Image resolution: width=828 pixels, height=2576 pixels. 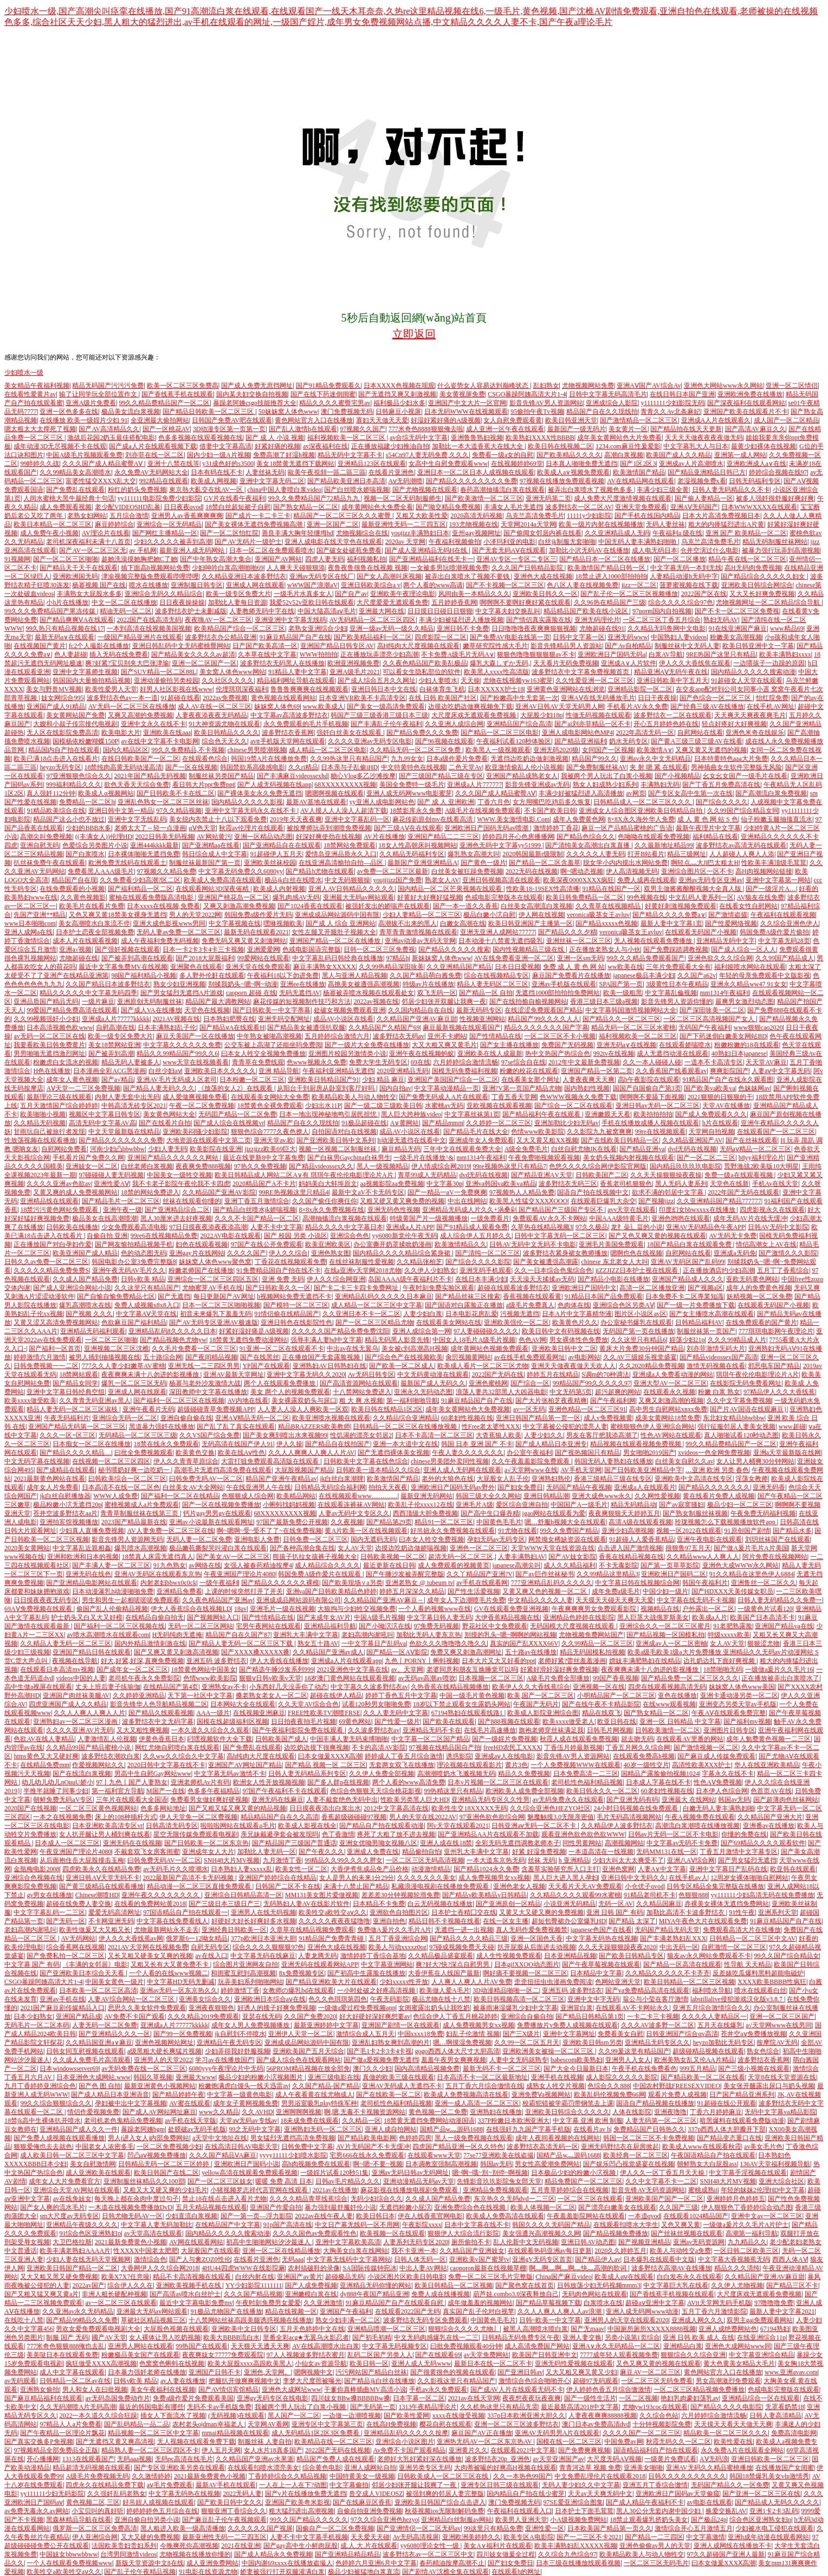 What do you see at coordinates (598, 914) in the screenshot?
I see `veronica吸茎女王avluv` at bounding box center [598, 914].